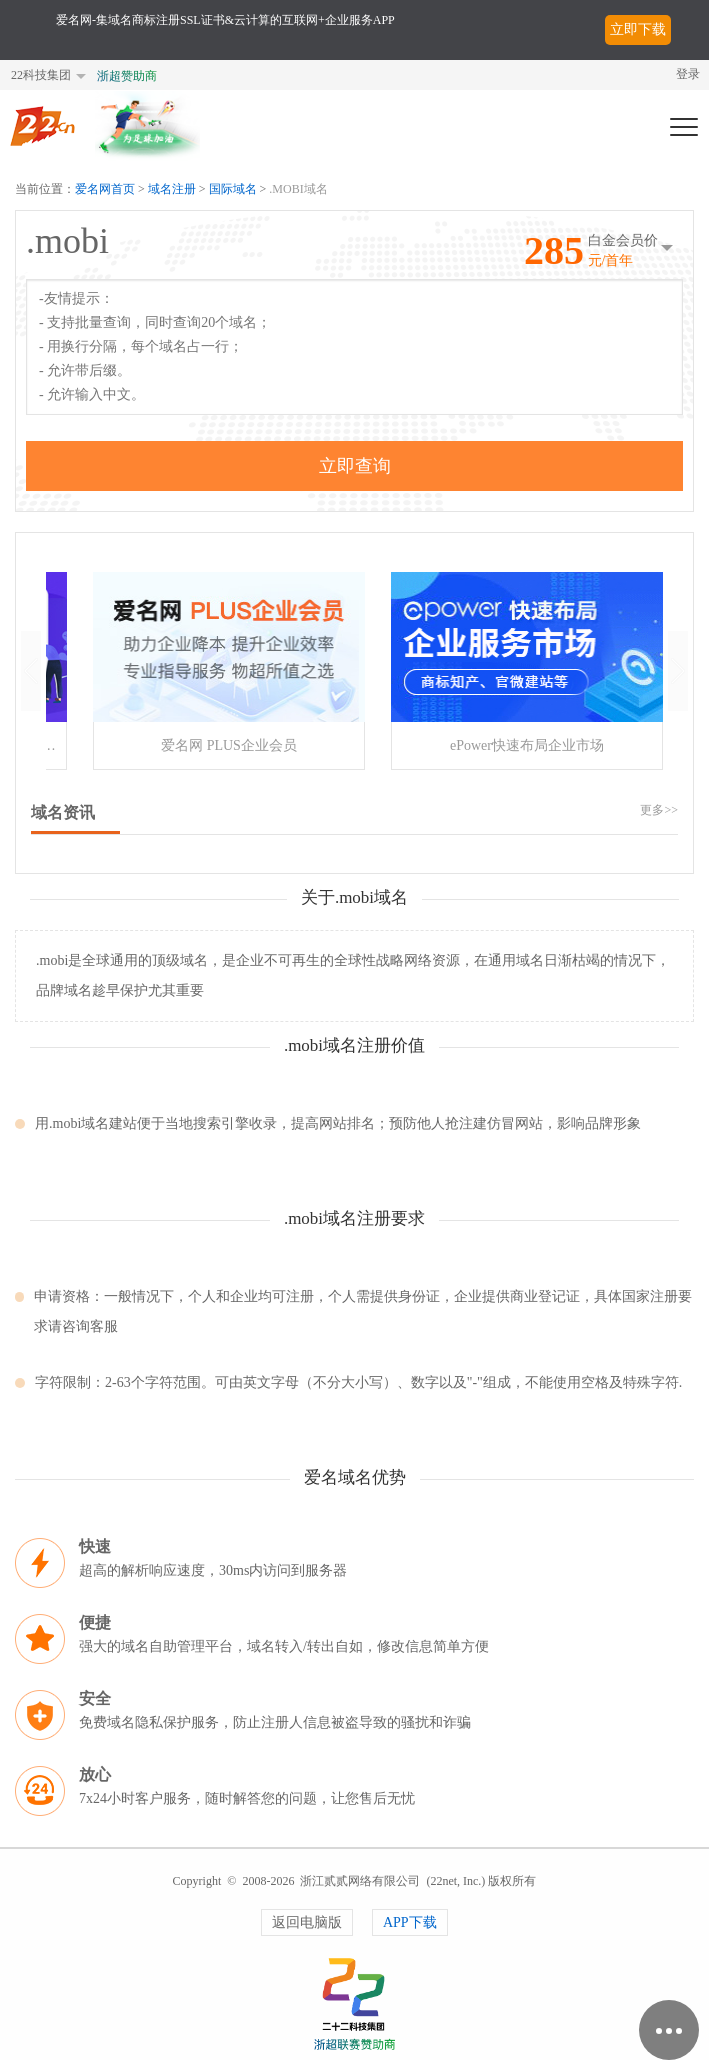 This screenshot has height=2060, width=709. What do you see at coordinates (688, 74) in the screenshot?
I see `登录` at bounding box center [688, 74].